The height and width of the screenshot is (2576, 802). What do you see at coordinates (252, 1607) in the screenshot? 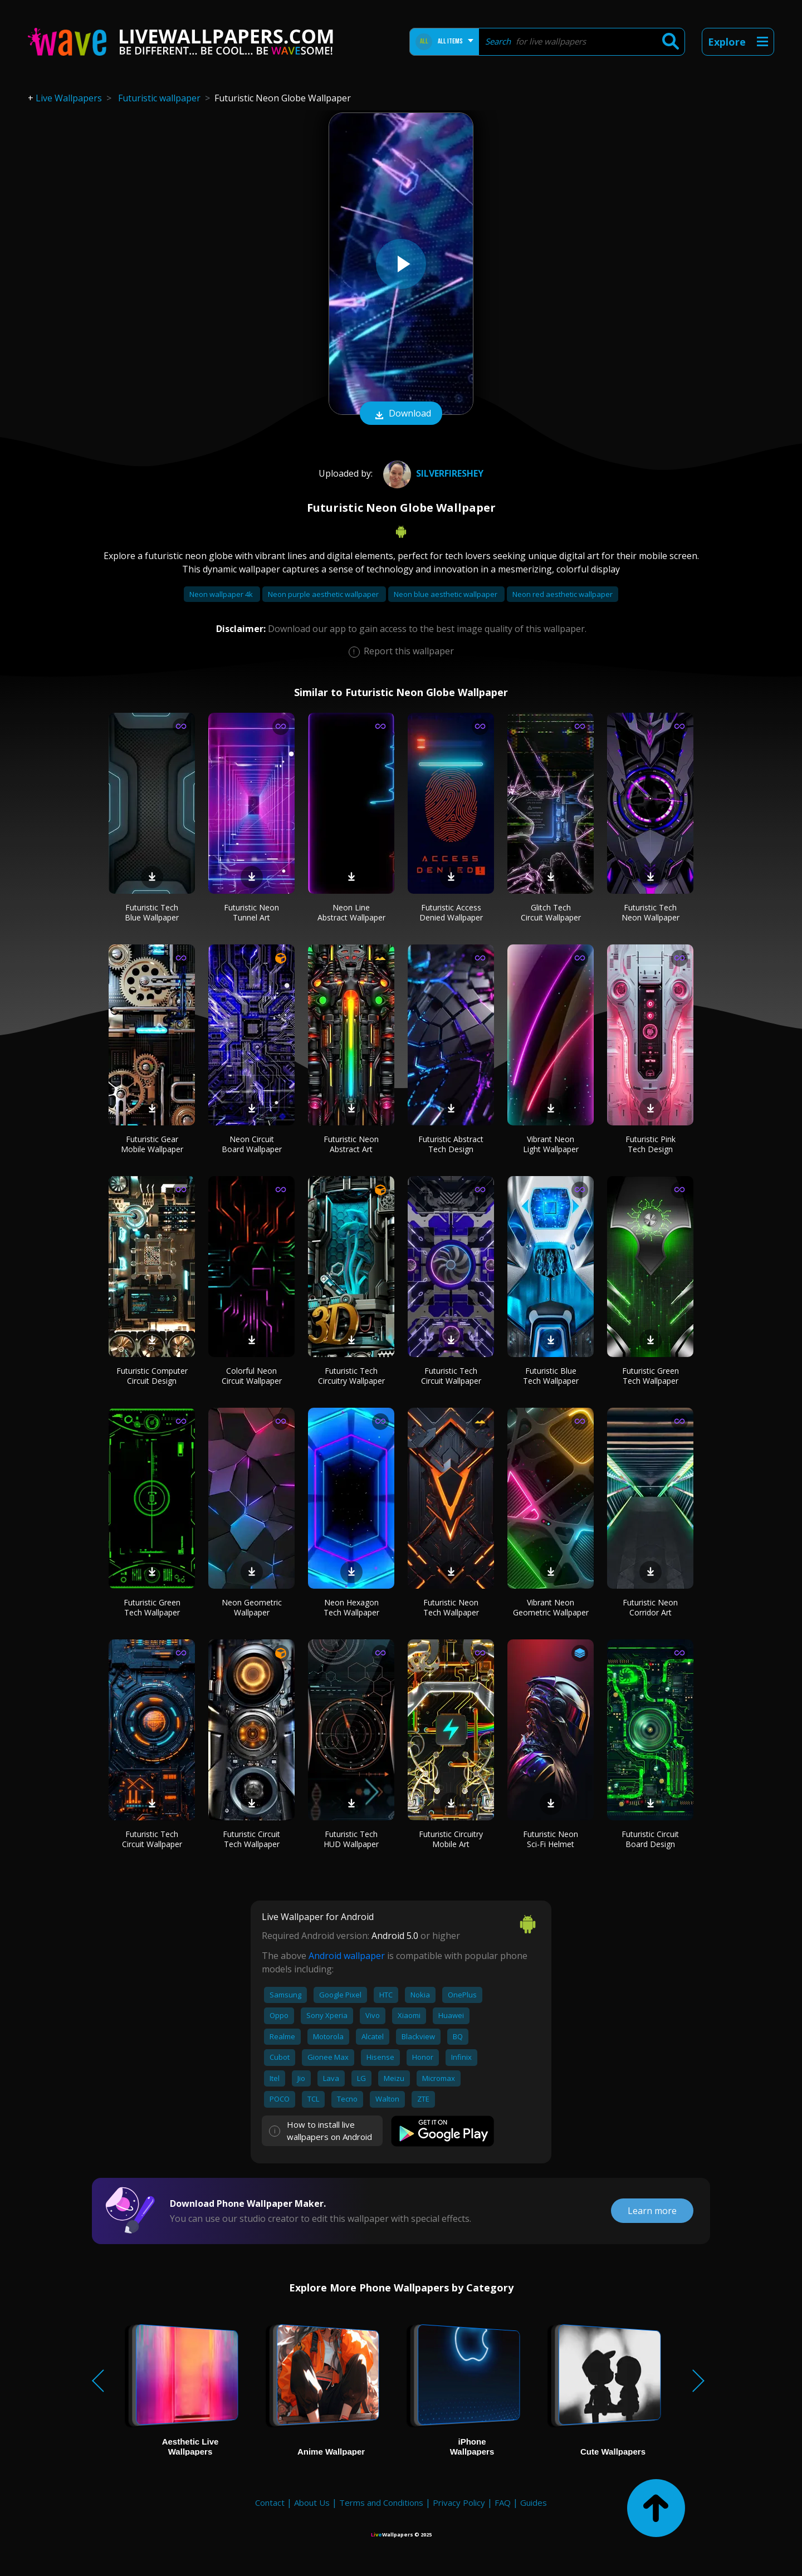
I see `Neon Geometric Wallpaper` at bounding box center [252, 1607].